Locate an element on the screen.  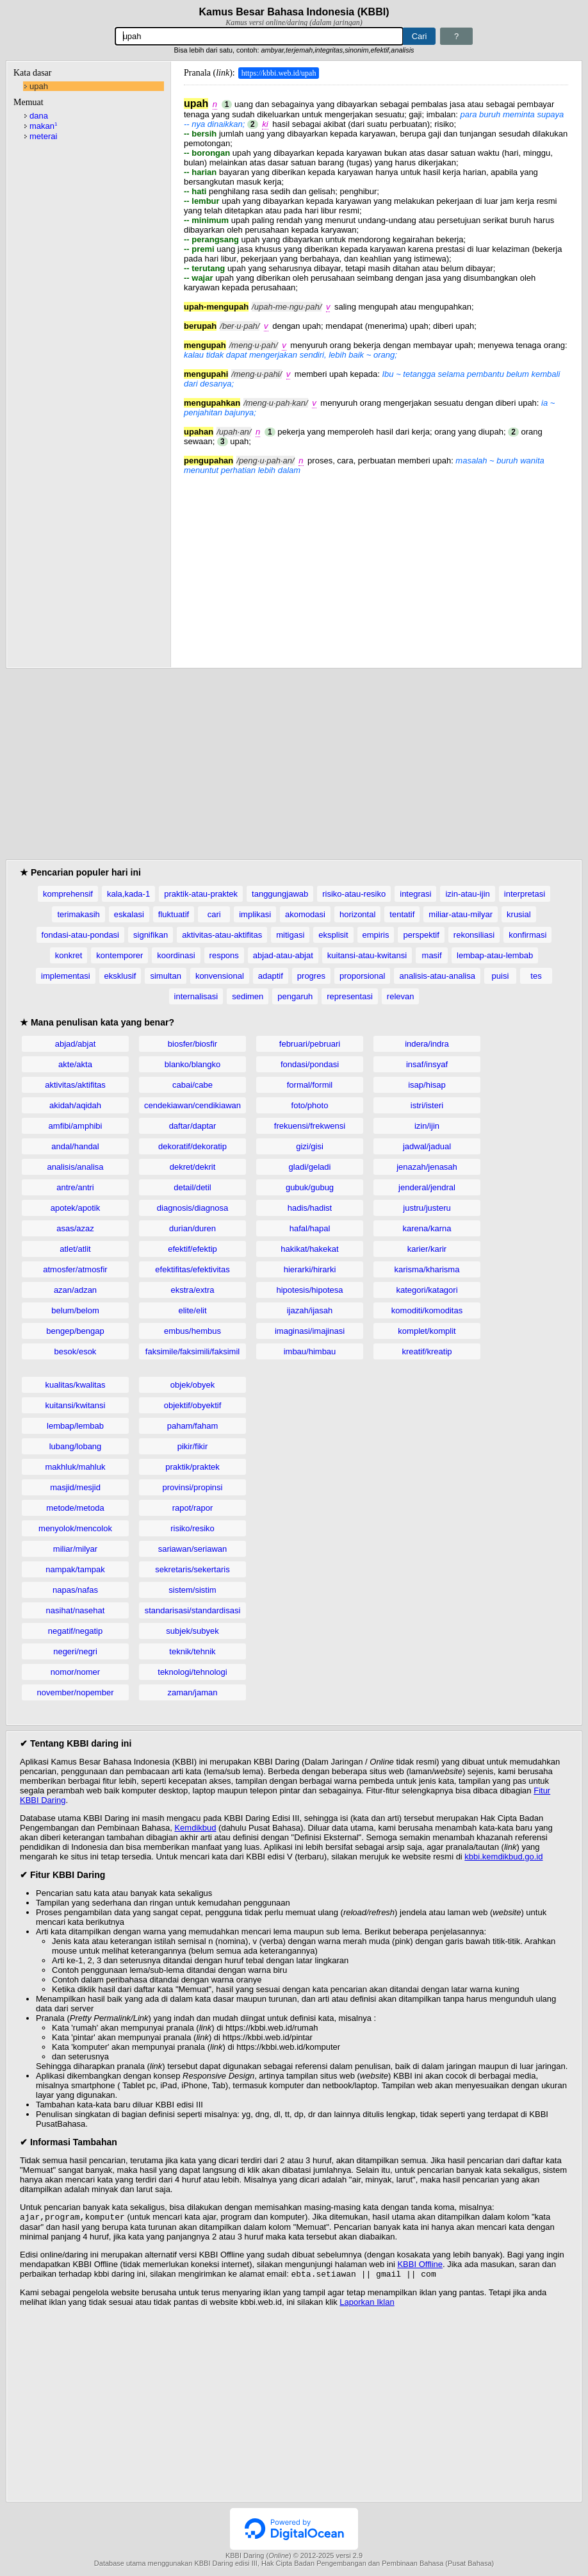
relevan is located at coordinates (400, 996).